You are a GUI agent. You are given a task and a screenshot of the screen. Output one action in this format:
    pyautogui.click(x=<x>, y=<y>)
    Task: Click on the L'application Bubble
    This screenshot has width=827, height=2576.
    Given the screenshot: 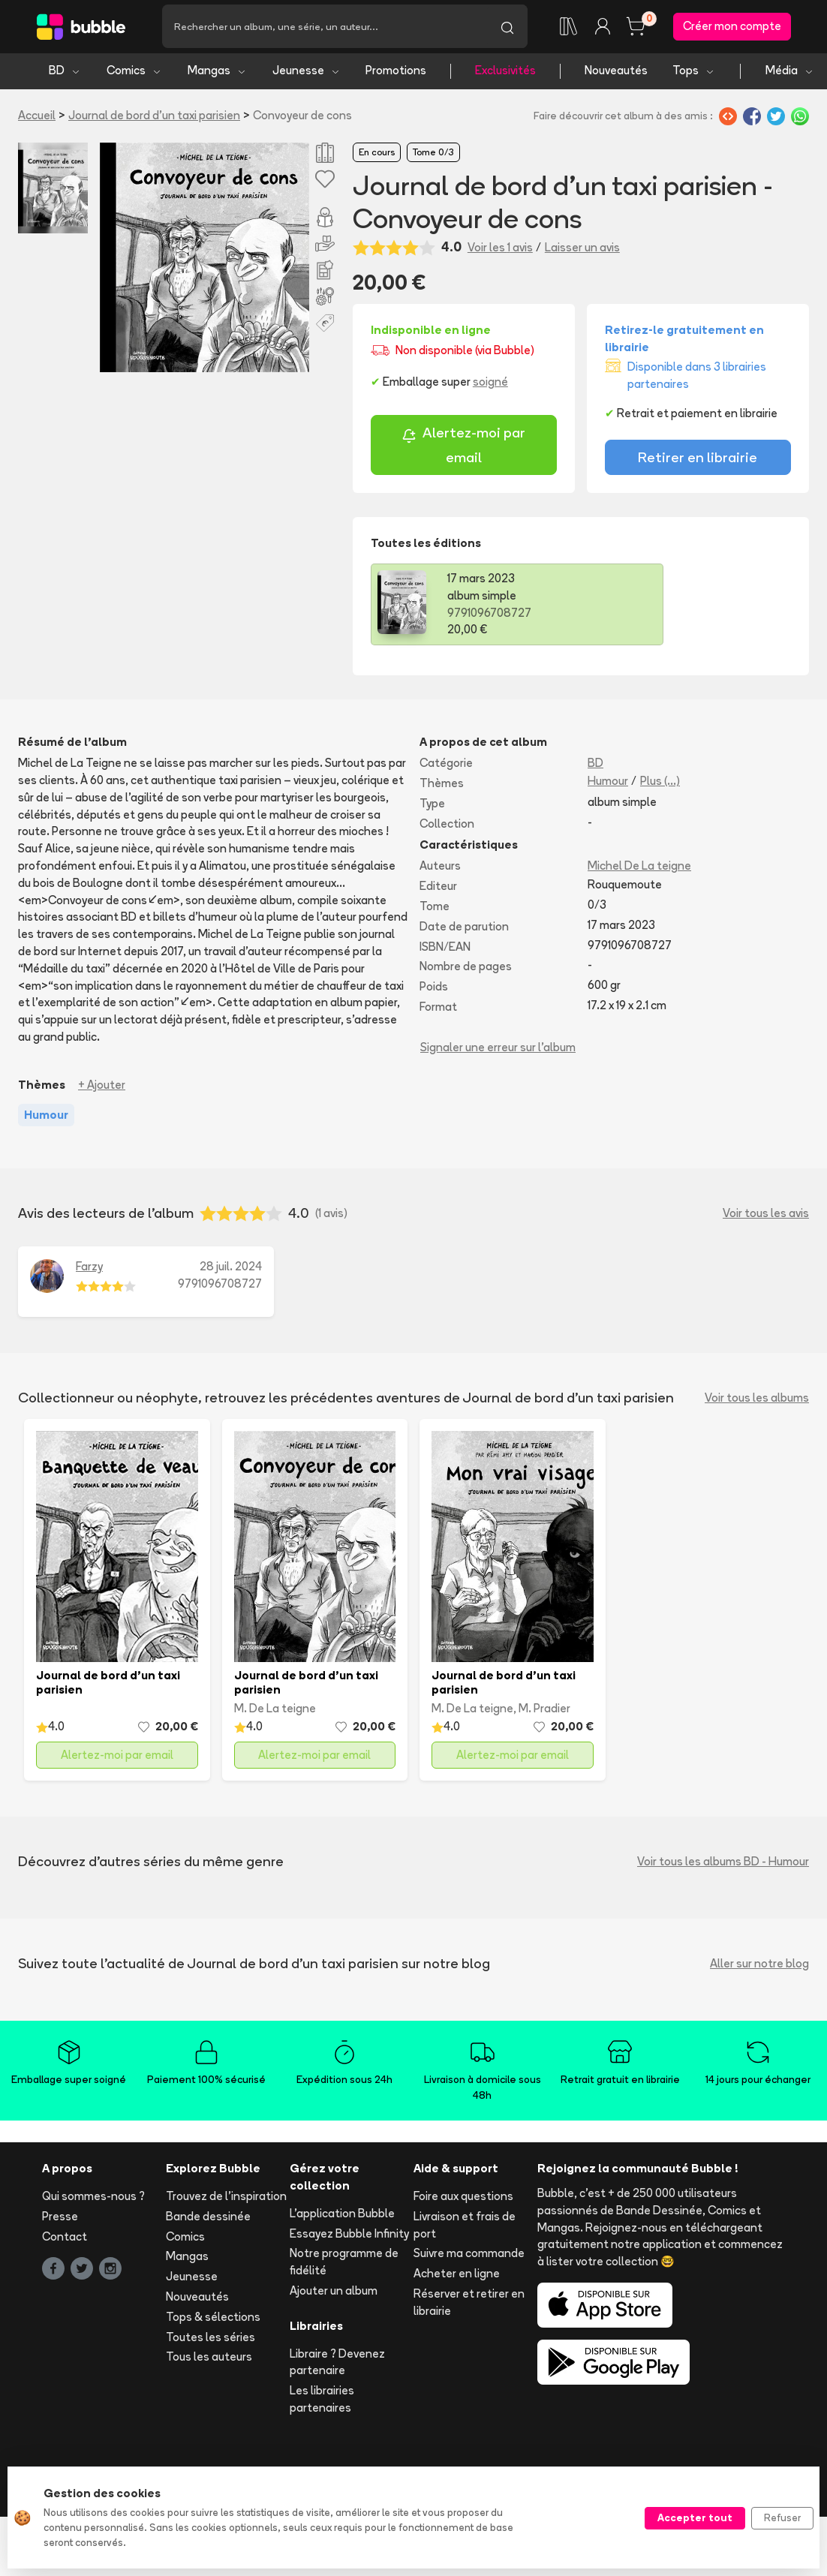 What is the action you would take?
    pyautogui.click(x=342, y=2215)
    